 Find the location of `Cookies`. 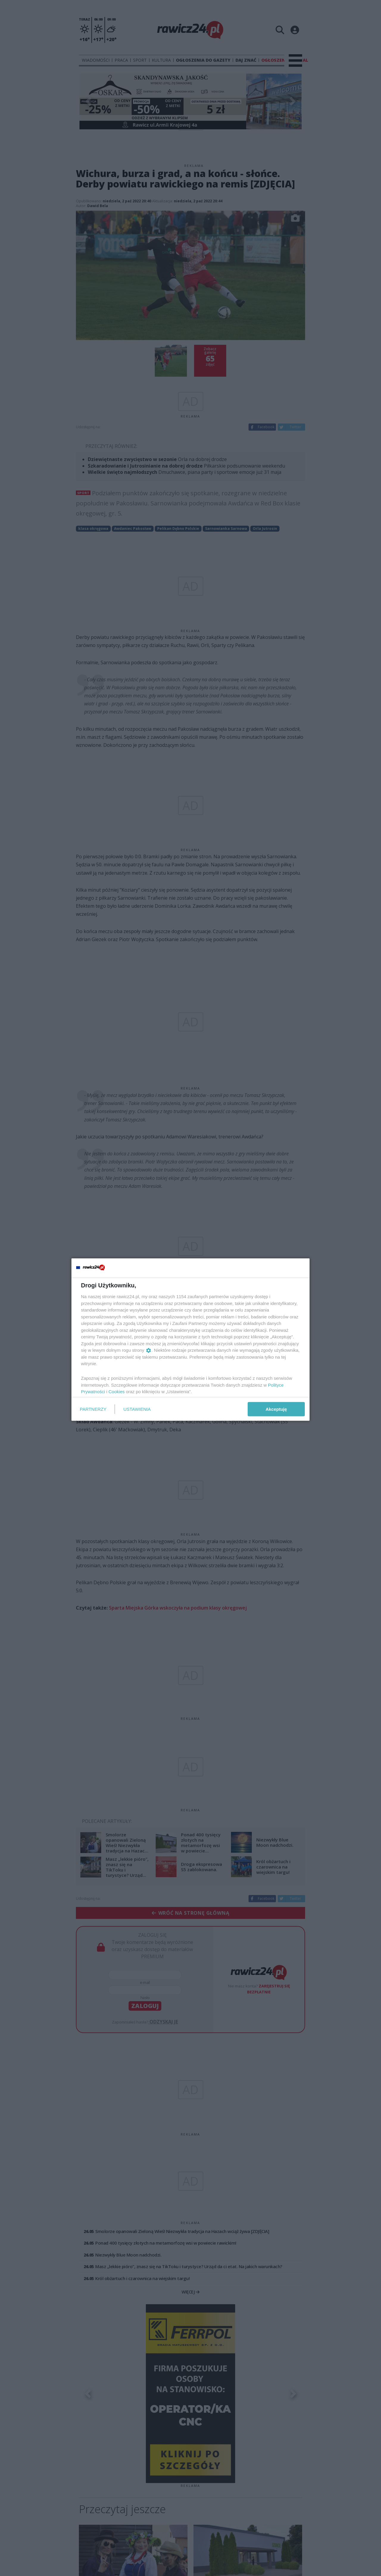

Cookies is located at coordinates (117, 1391).